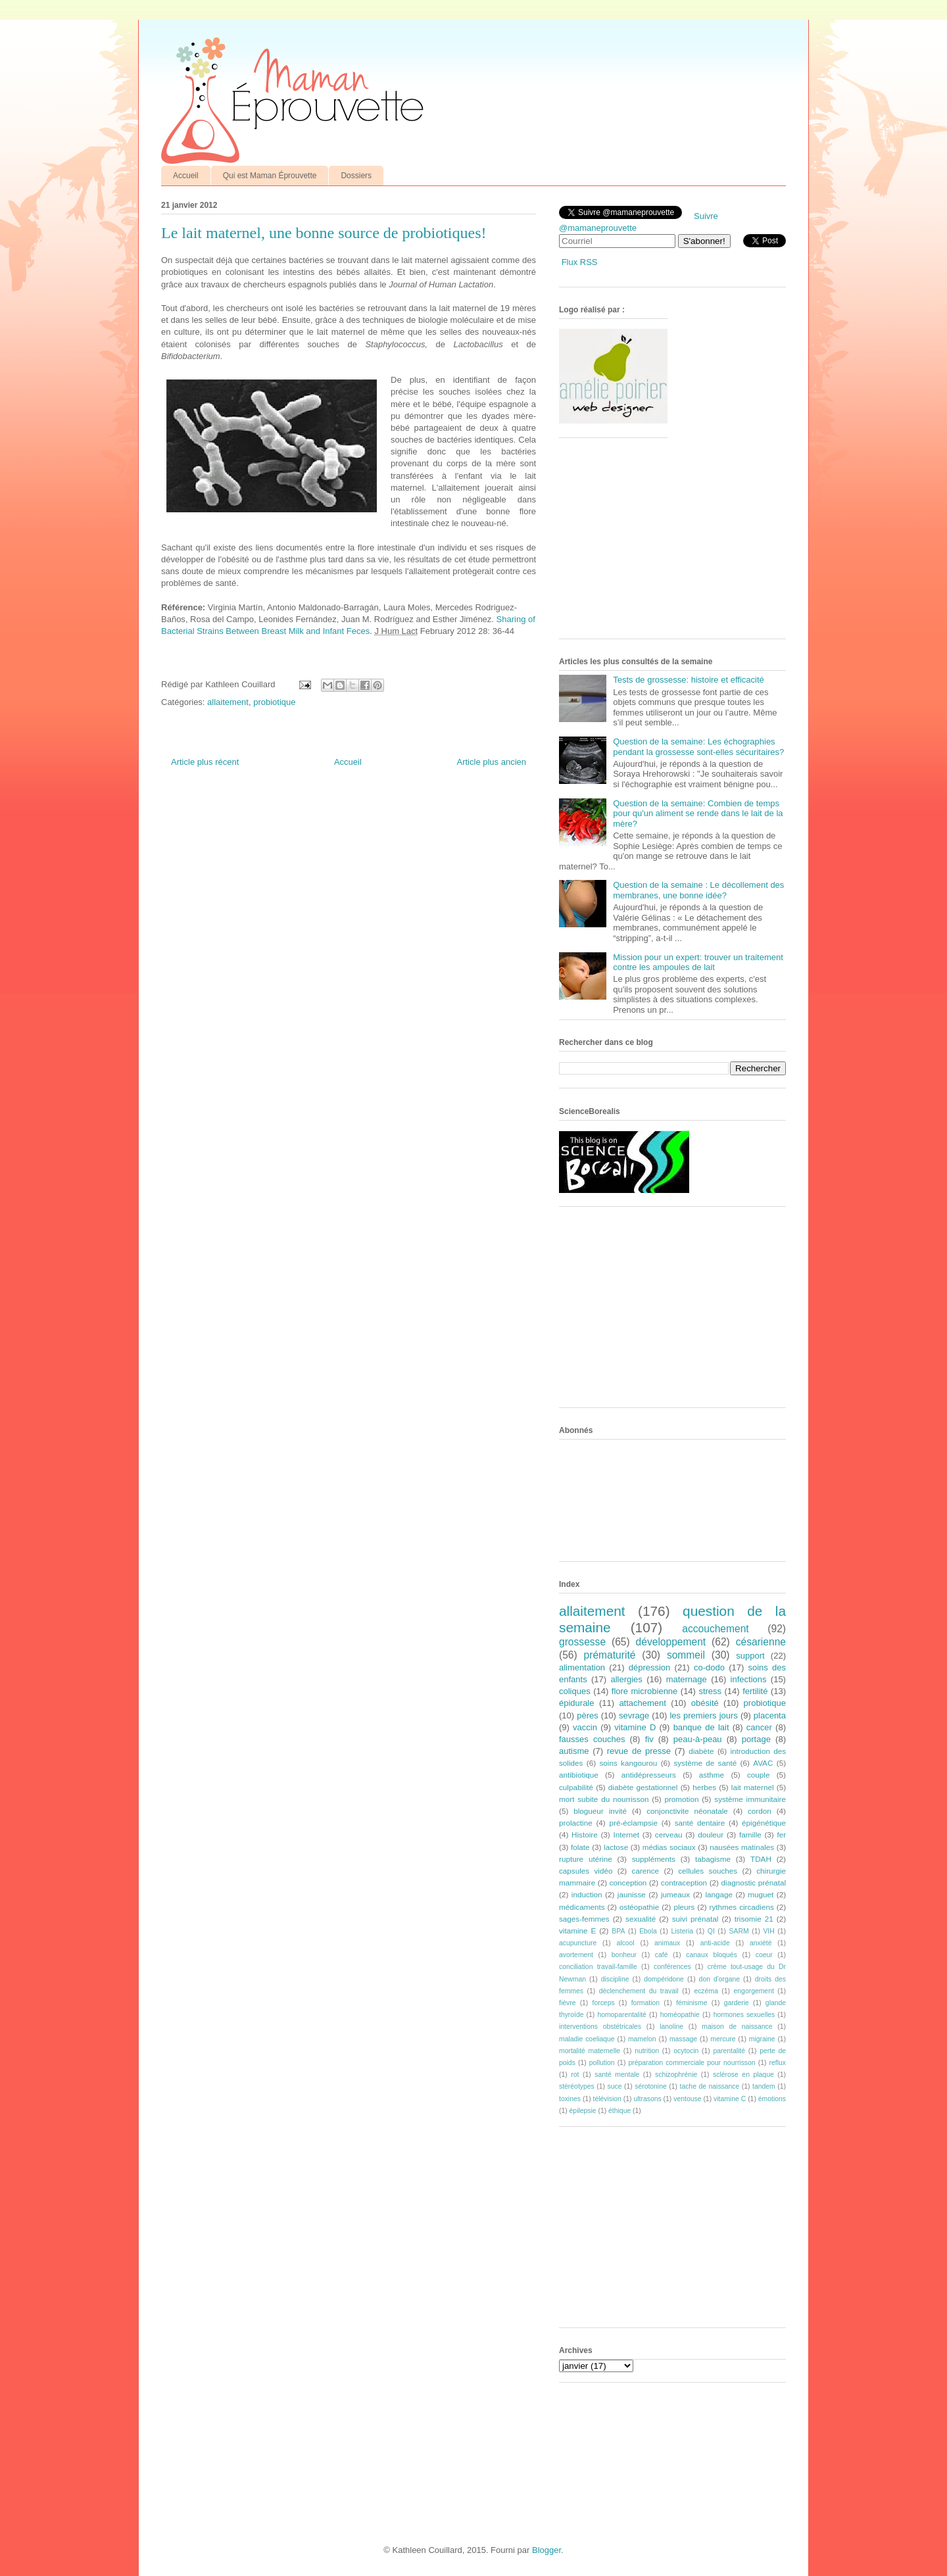 This screenshot has width=947, height=2576. What do you see at coordinates (578, 1774) in the screenshot?
I see `antibiotique` at bounding box center [578, 1774].